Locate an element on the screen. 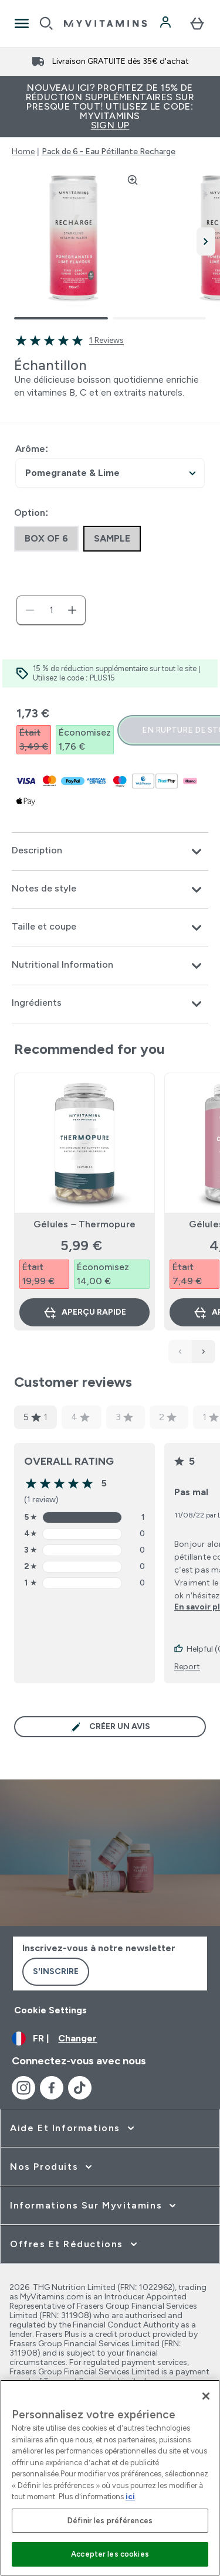 The height and width of the screenshot is (2576, 220). Gélules – Thermopure is located at coordinates (84, 1224).